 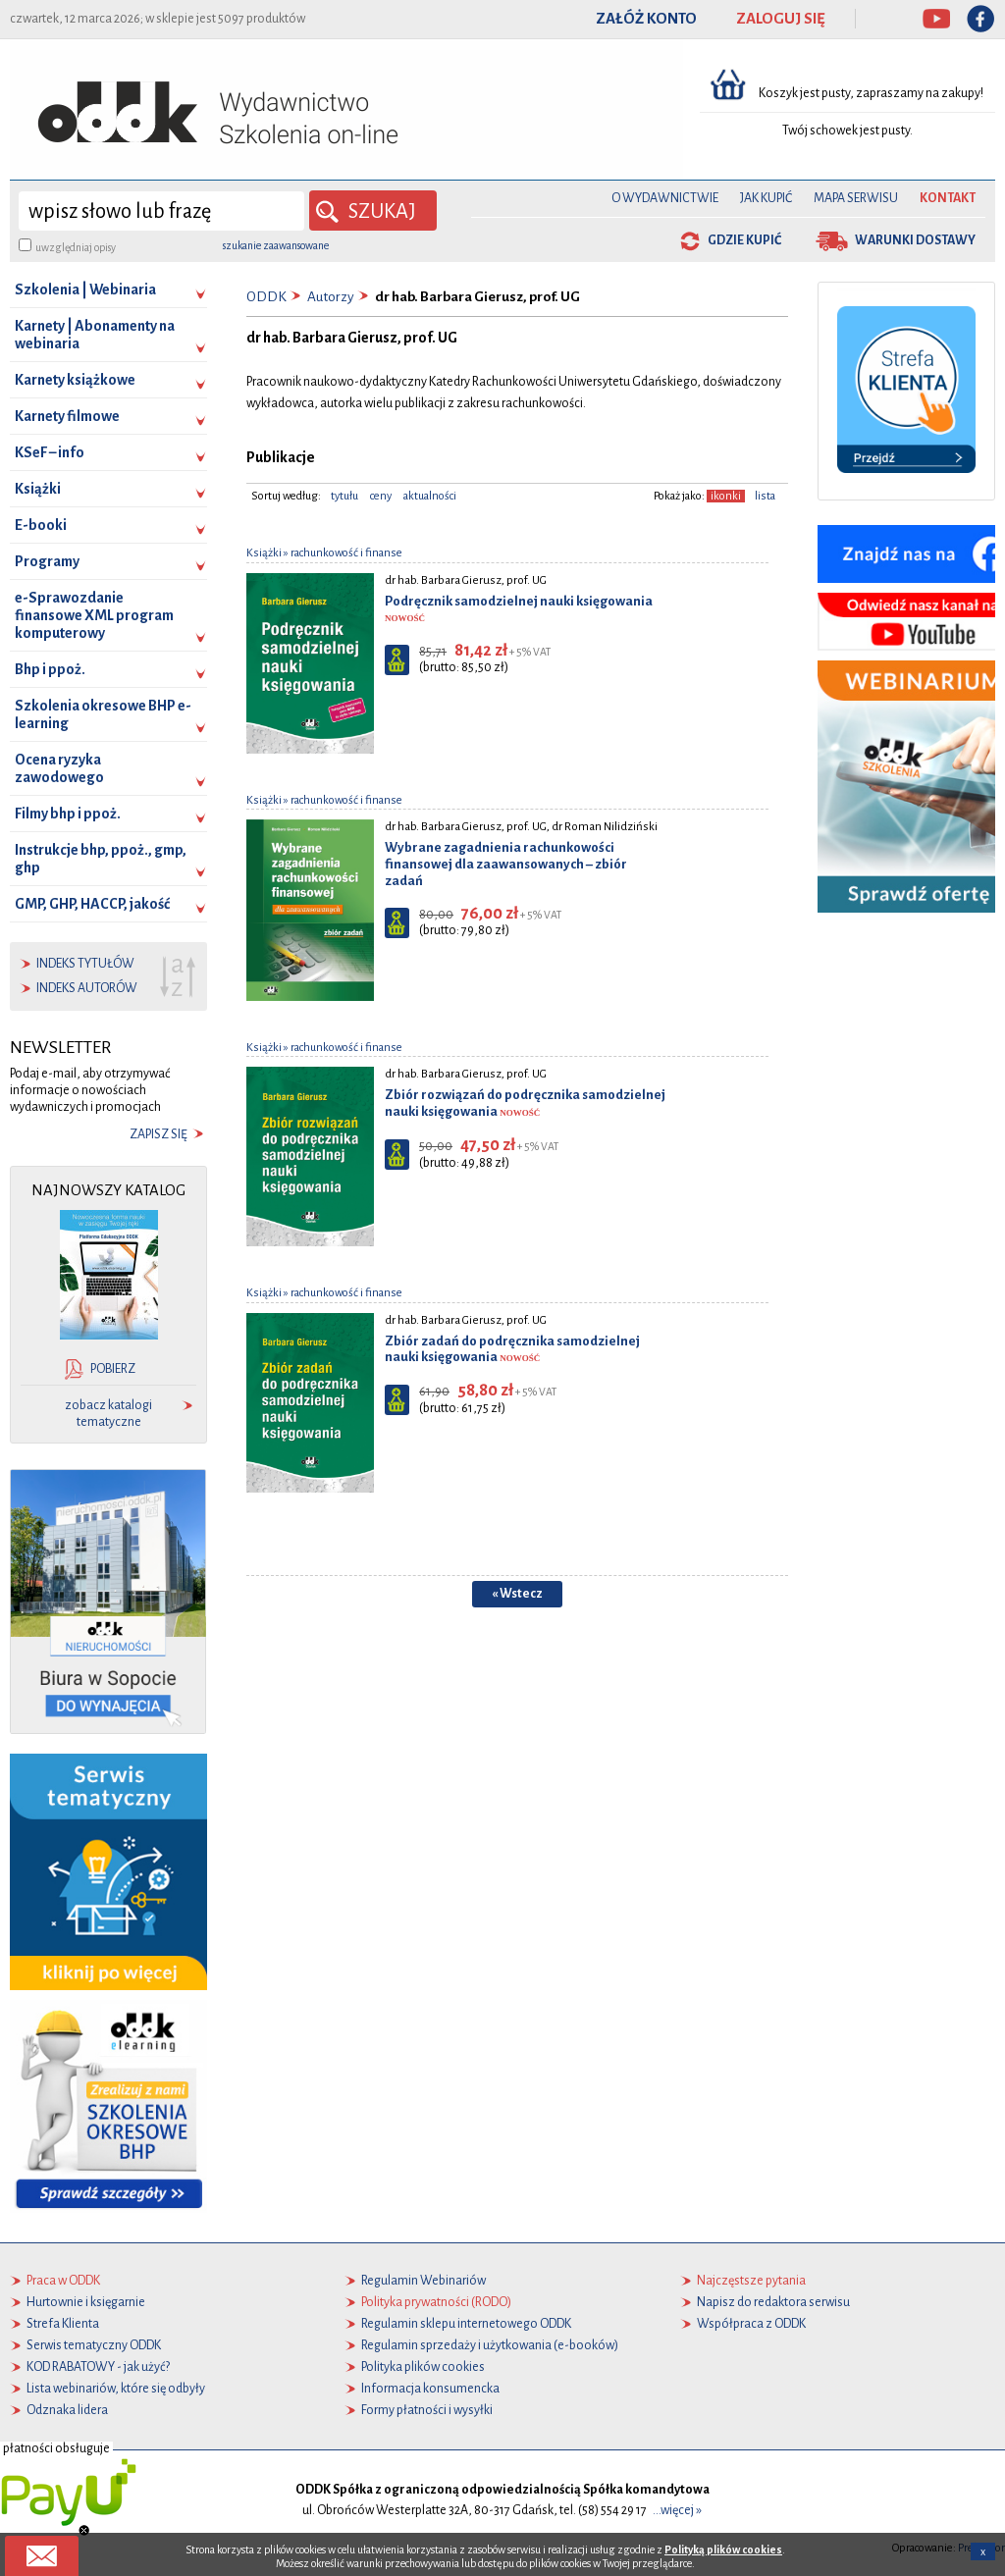 What do you see at coordinates (344, 496) in the screenshot?
I see `tytułu` at bounding box center [344, 496].